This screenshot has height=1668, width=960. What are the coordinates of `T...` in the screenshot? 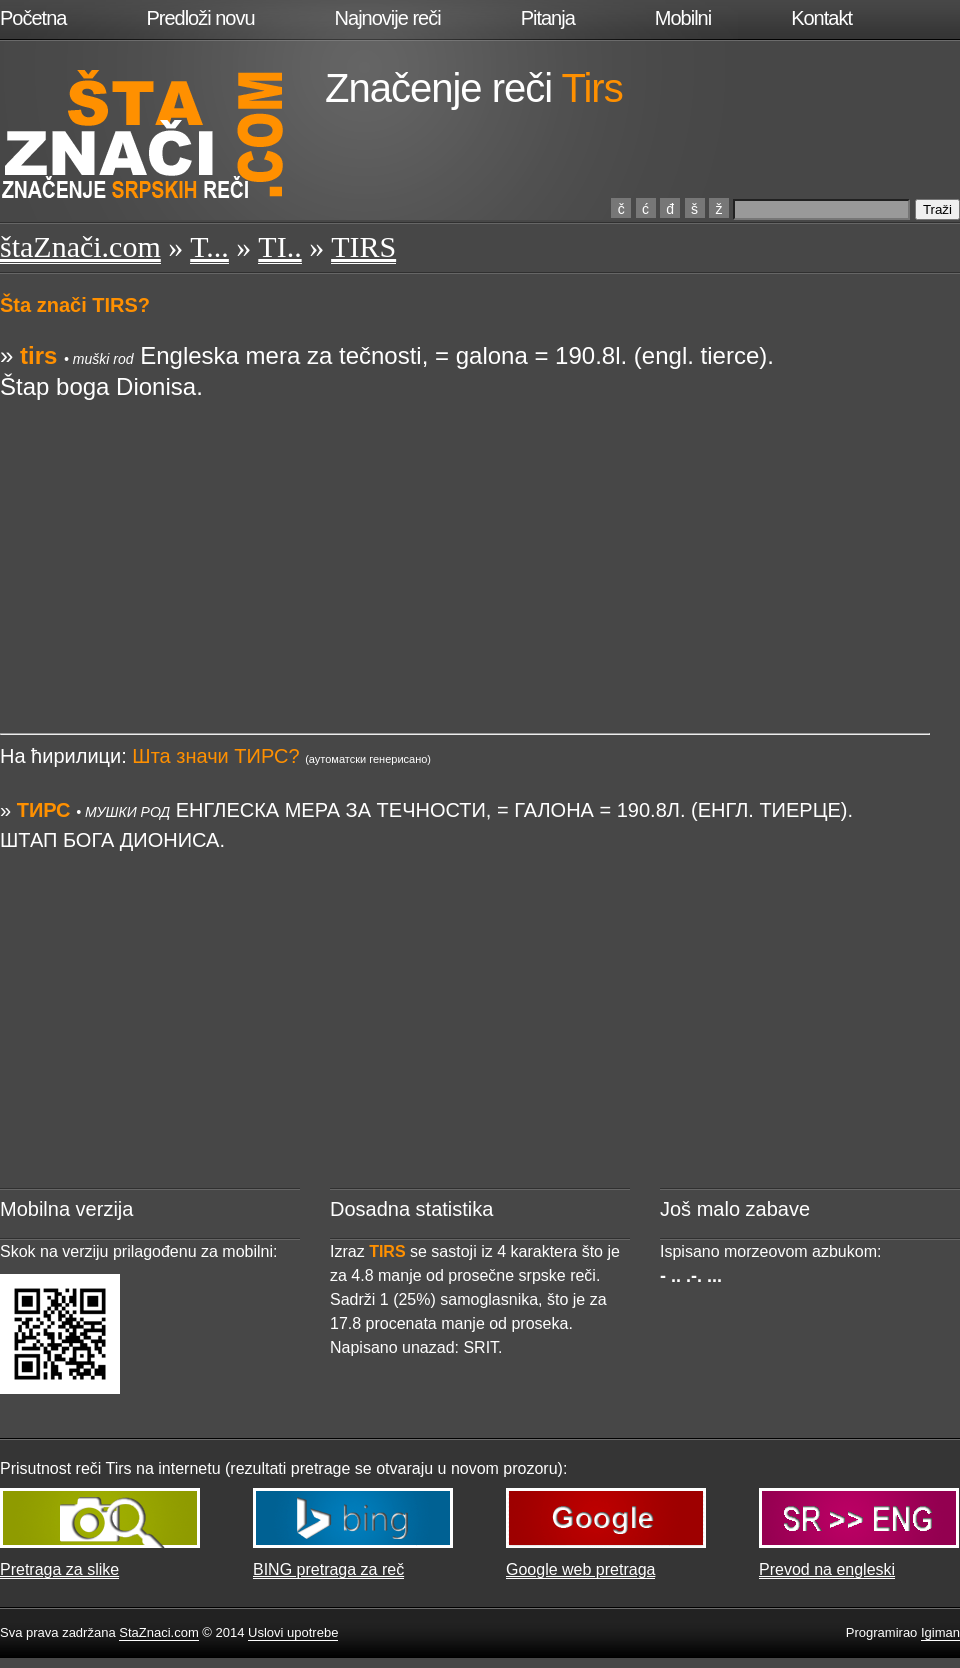 It's located at (209, 246).